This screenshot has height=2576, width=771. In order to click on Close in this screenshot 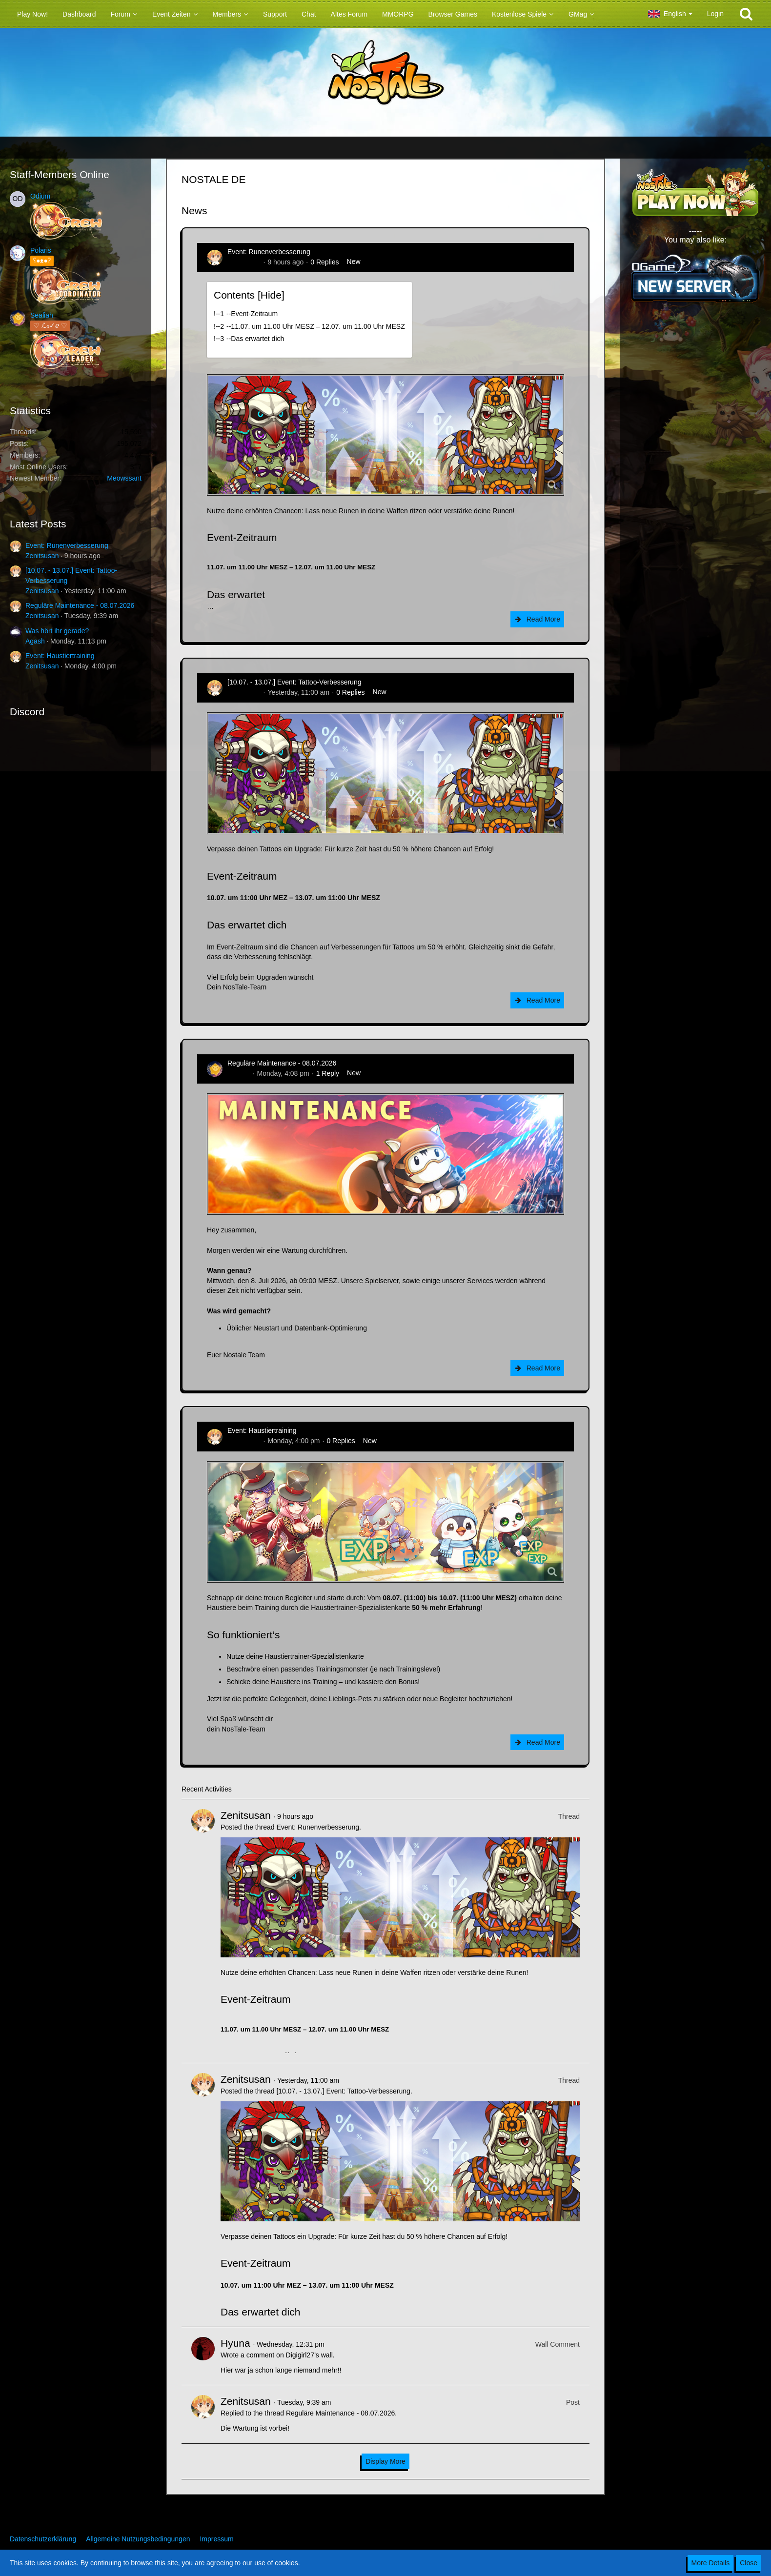, I will do `click(748, 2563)`.